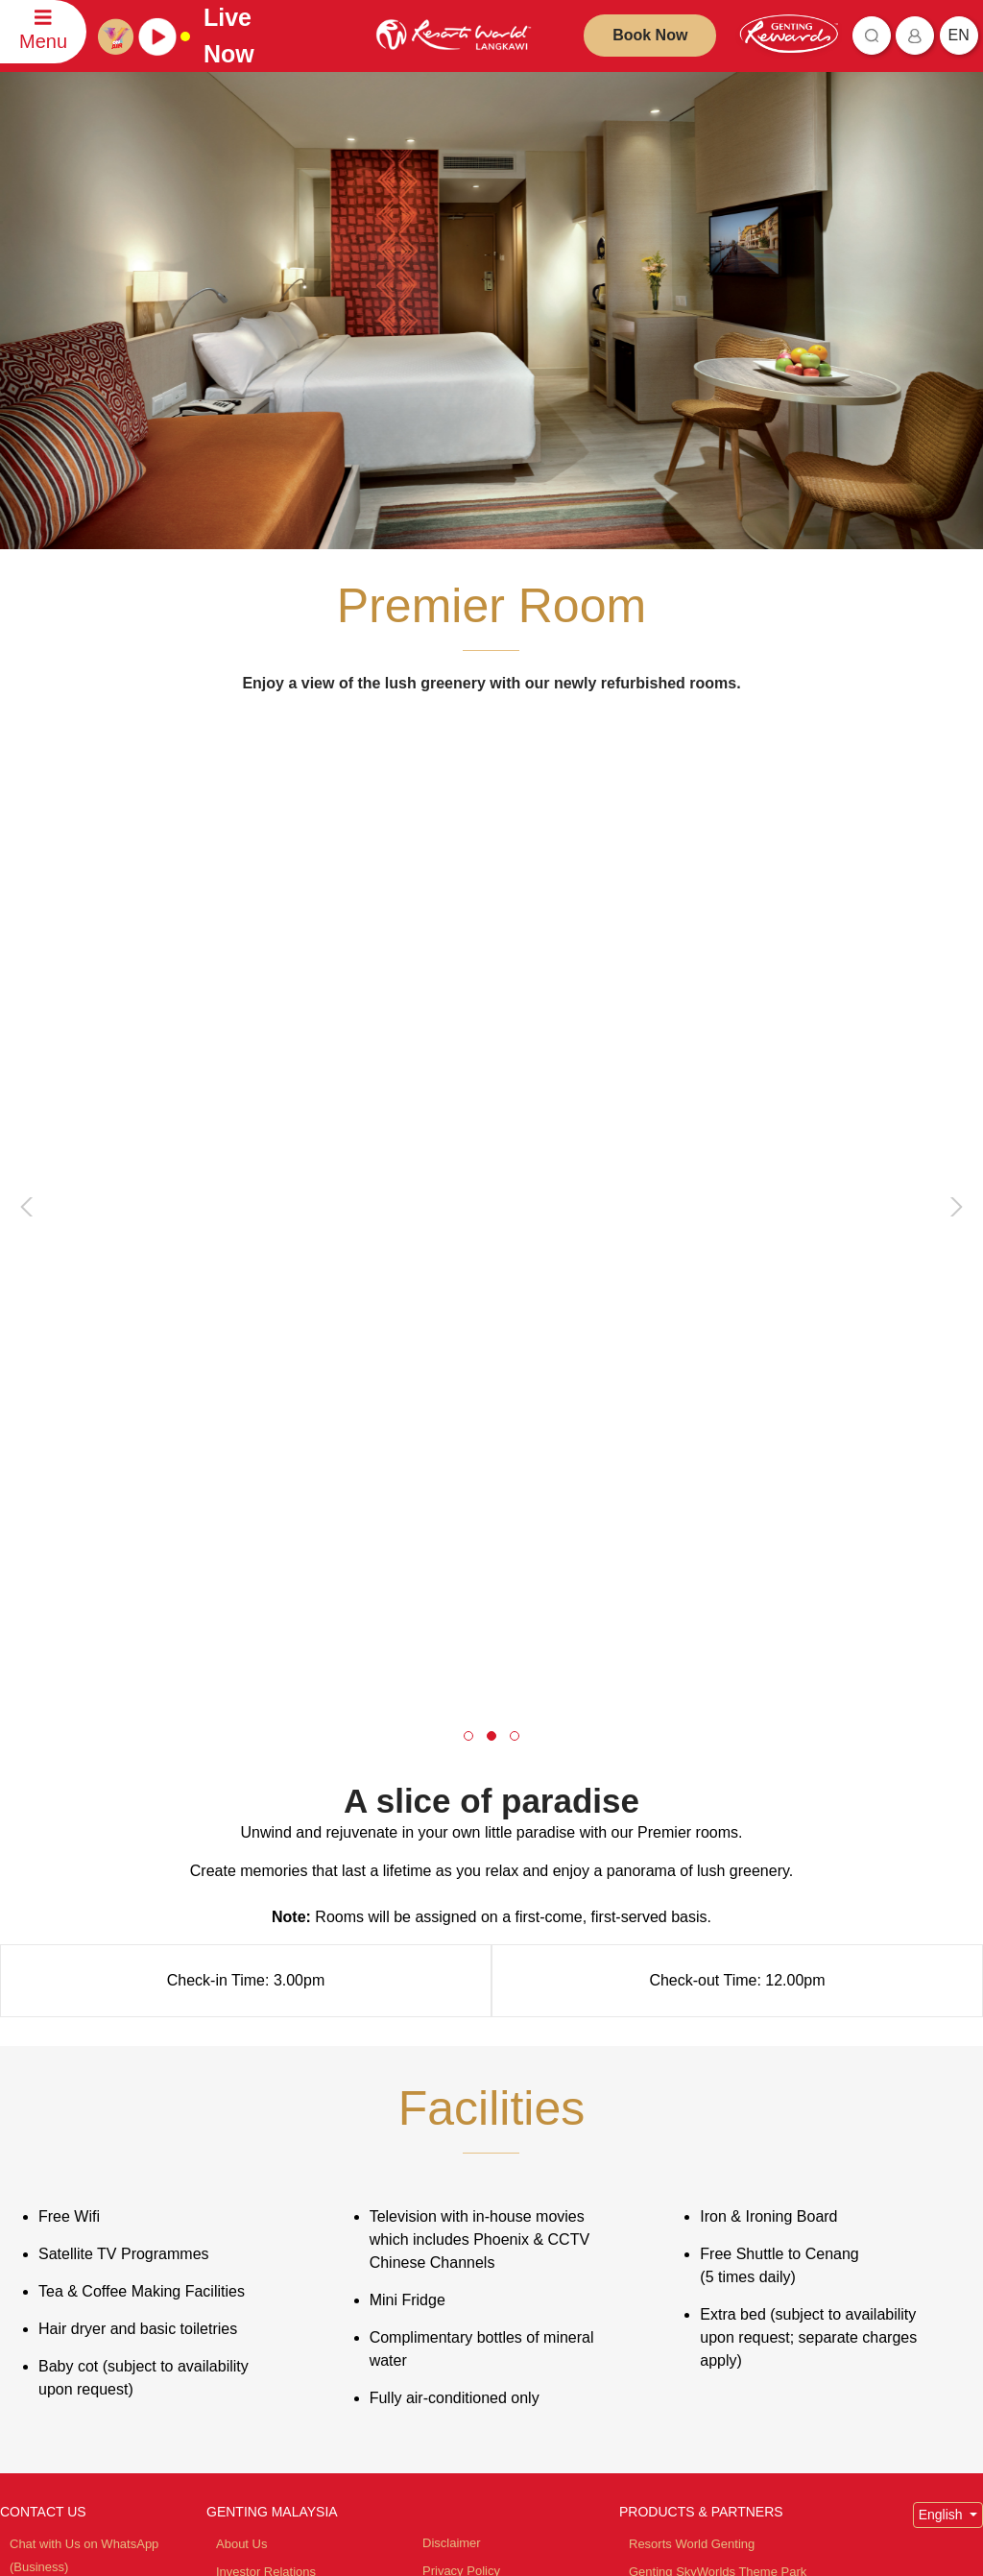 The width and height of the screenshot is (983, 2576). What do you see at coordinates (659, 2178) in the screenshot?
I see `Chin Swee` at bounding box center [659, 2178].